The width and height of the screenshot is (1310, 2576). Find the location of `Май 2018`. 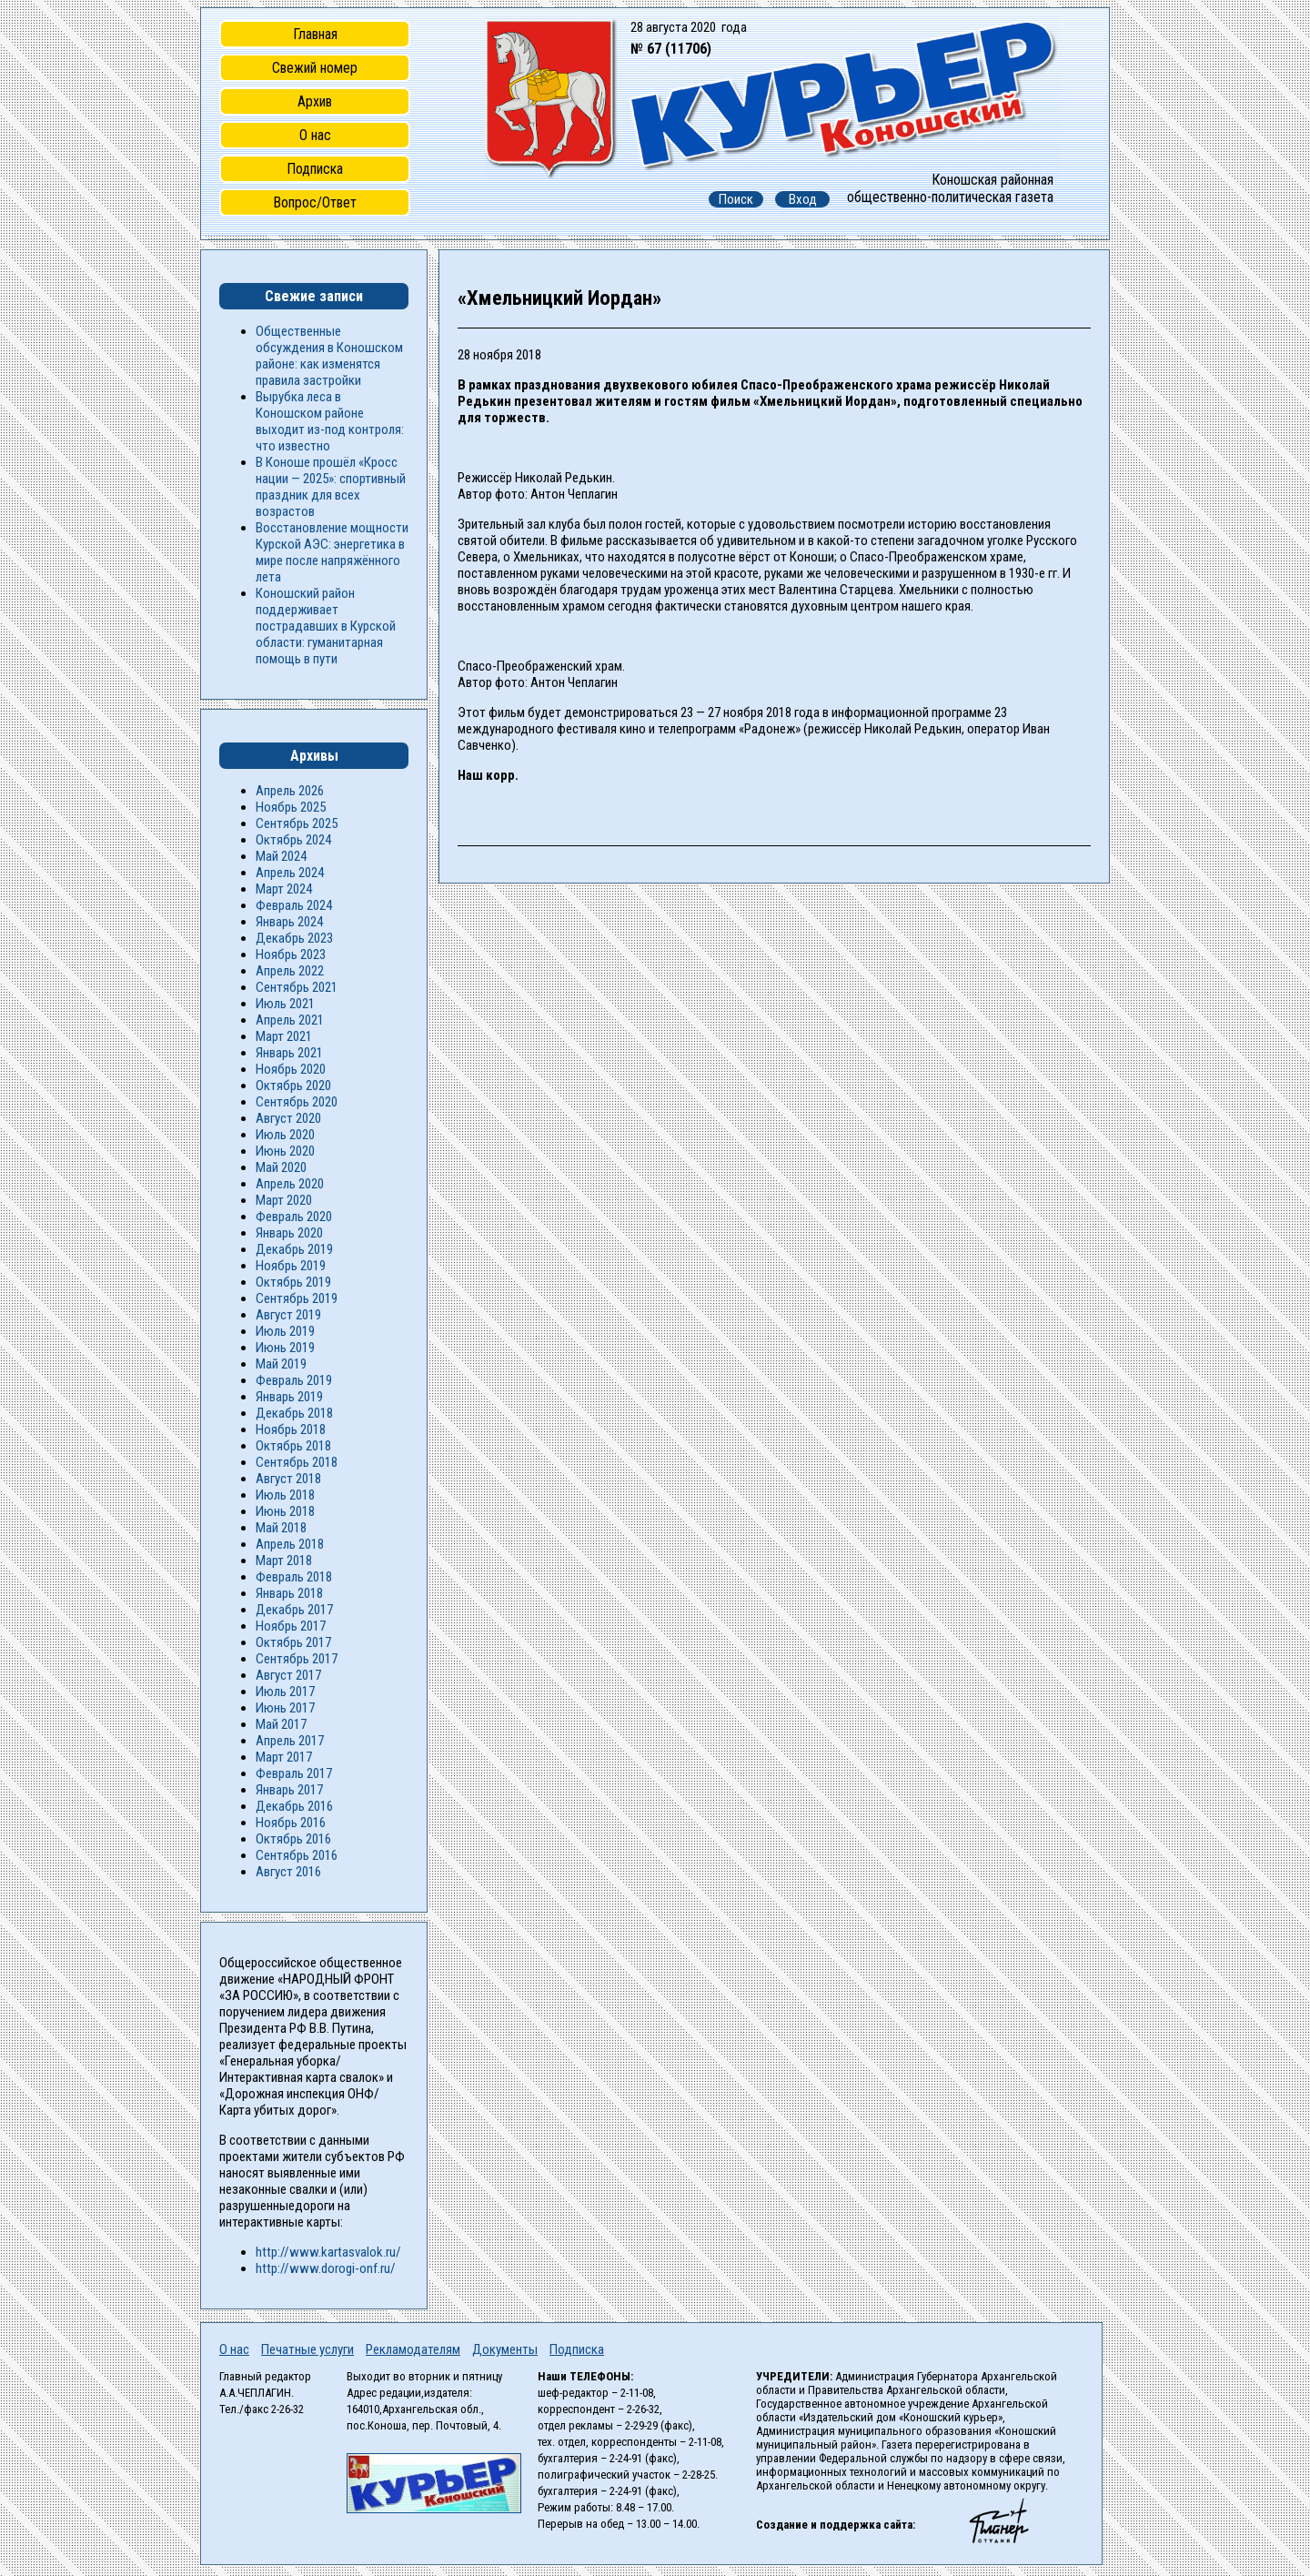

Май 2018 is located at coordinates (281, 1528).